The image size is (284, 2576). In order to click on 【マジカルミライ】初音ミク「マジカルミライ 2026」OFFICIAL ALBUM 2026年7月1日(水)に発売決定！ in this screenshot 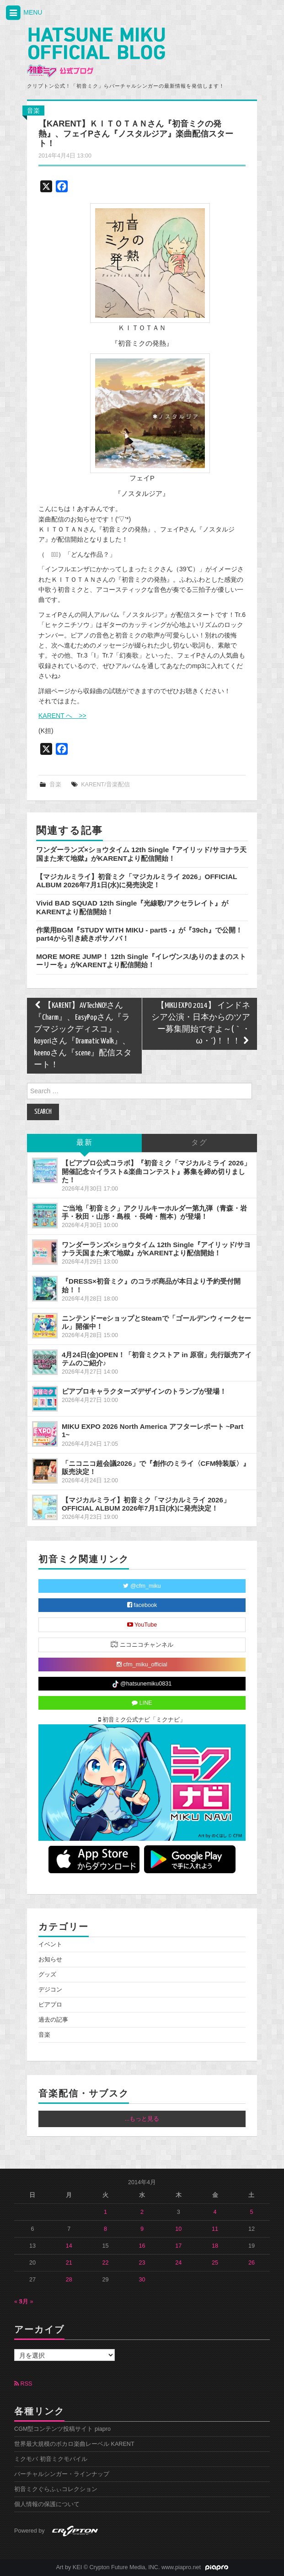, I will do `click(136, 881)`.